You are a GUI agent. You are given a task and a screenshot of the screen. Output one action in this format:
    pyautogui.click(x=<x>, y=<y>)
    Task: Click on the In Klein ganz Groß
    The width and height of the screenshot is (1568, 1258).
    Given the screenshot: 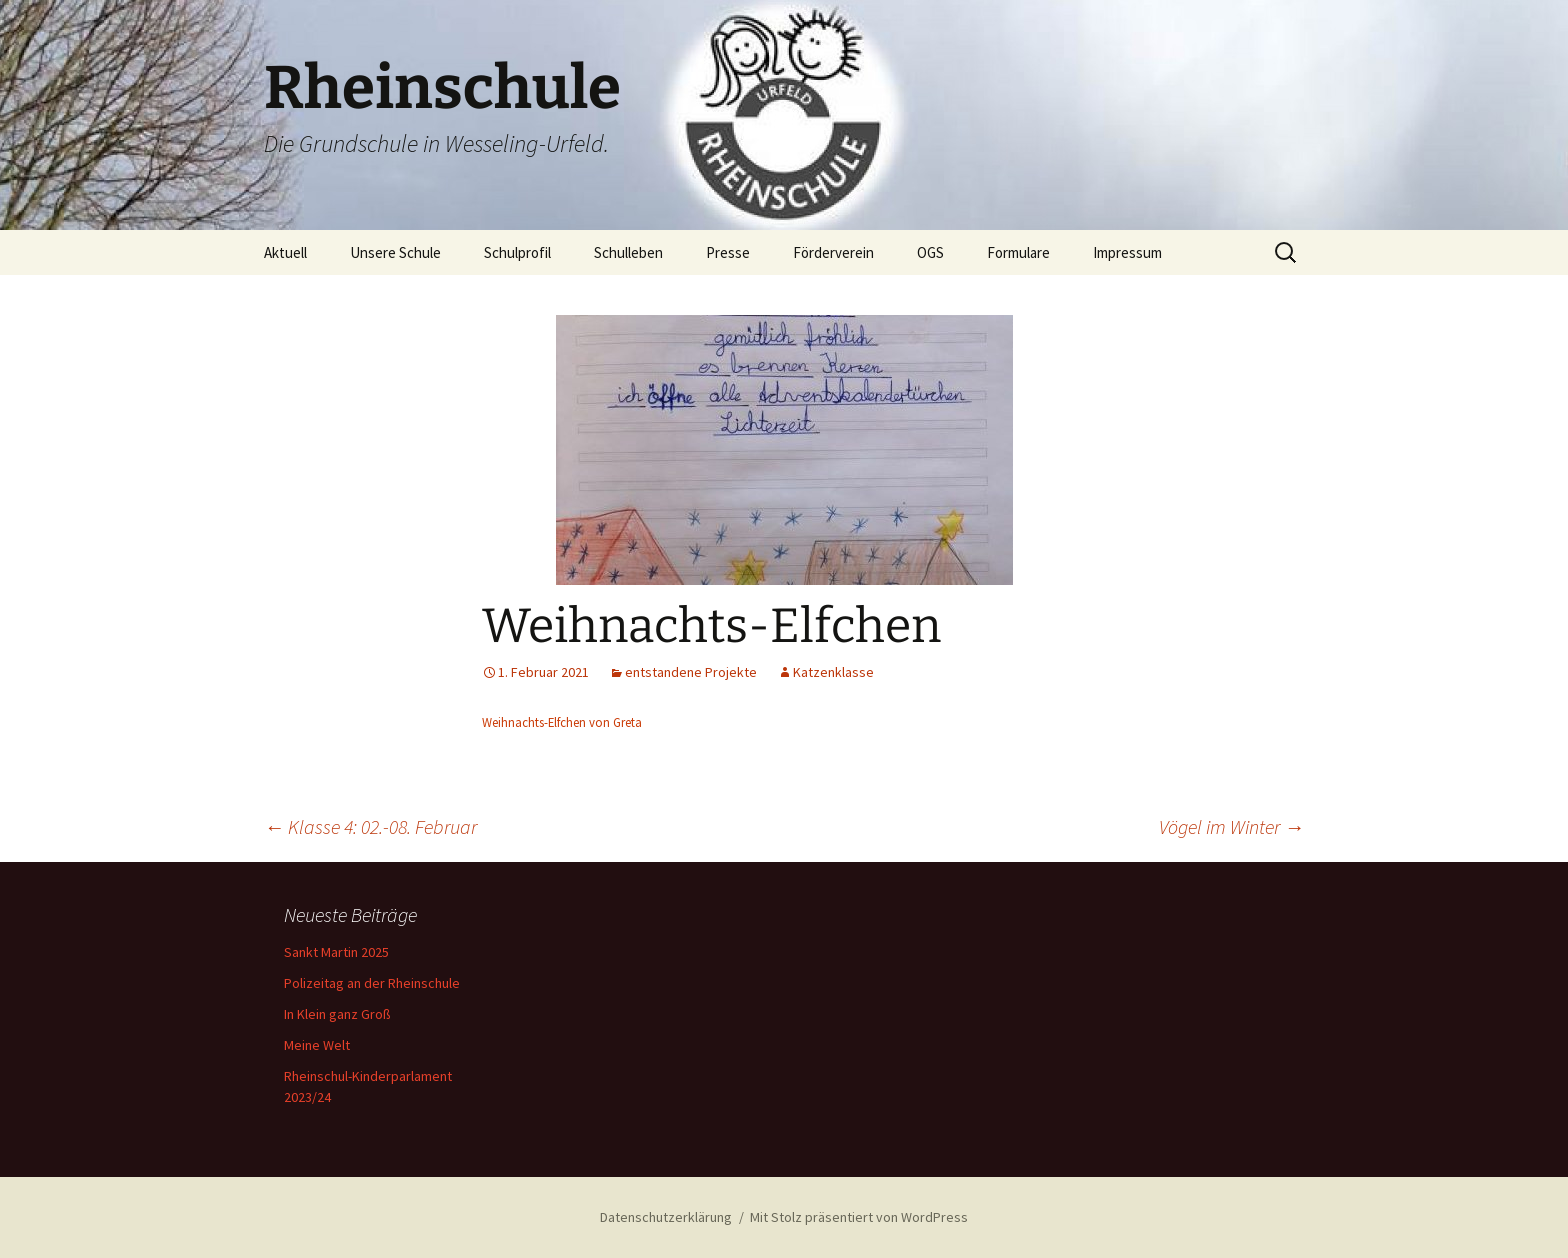 What is the action you would take?
    pyautogui.click(x=337, y=1014)
    